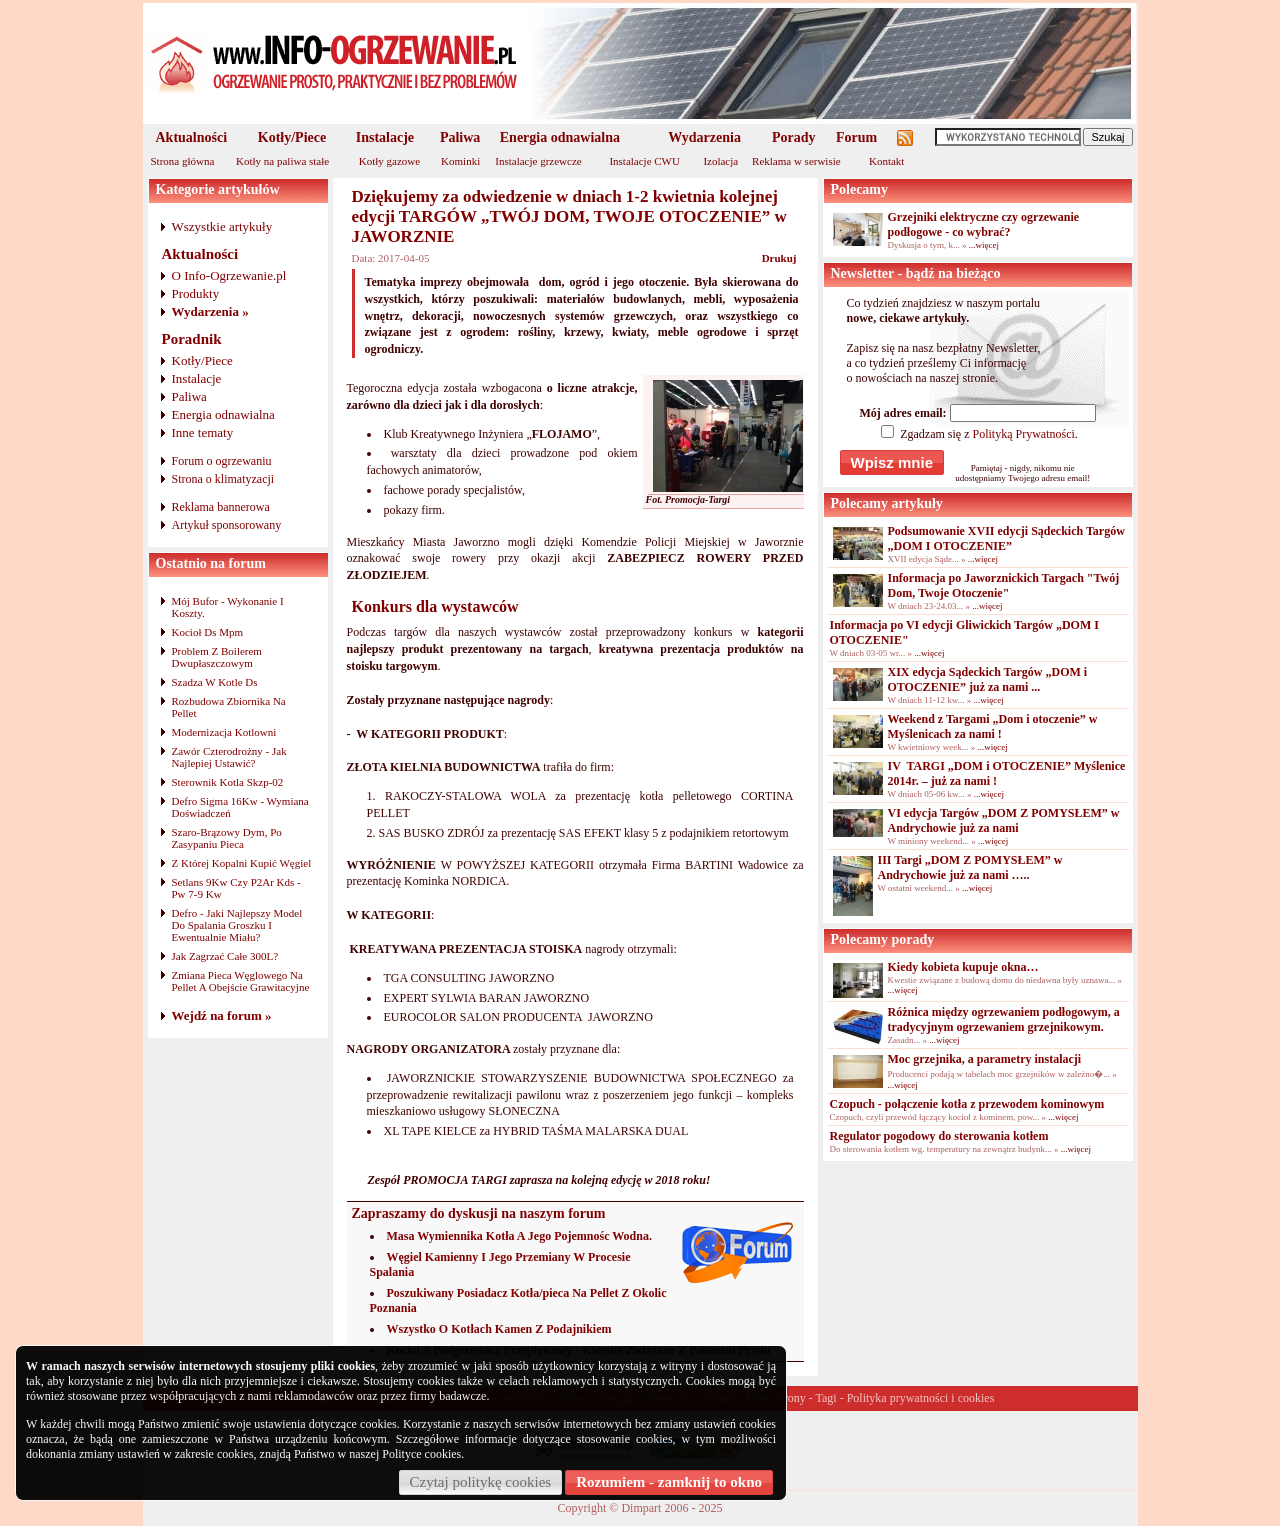 The image size is (1280, 1526). Describe the element at coordinates (1004, 1019) in the screenshot. I see `Różnica między ogrzewaniem podłogowym, a tradycyjnym ogrzewaniem grzejnikowym.` at that location.